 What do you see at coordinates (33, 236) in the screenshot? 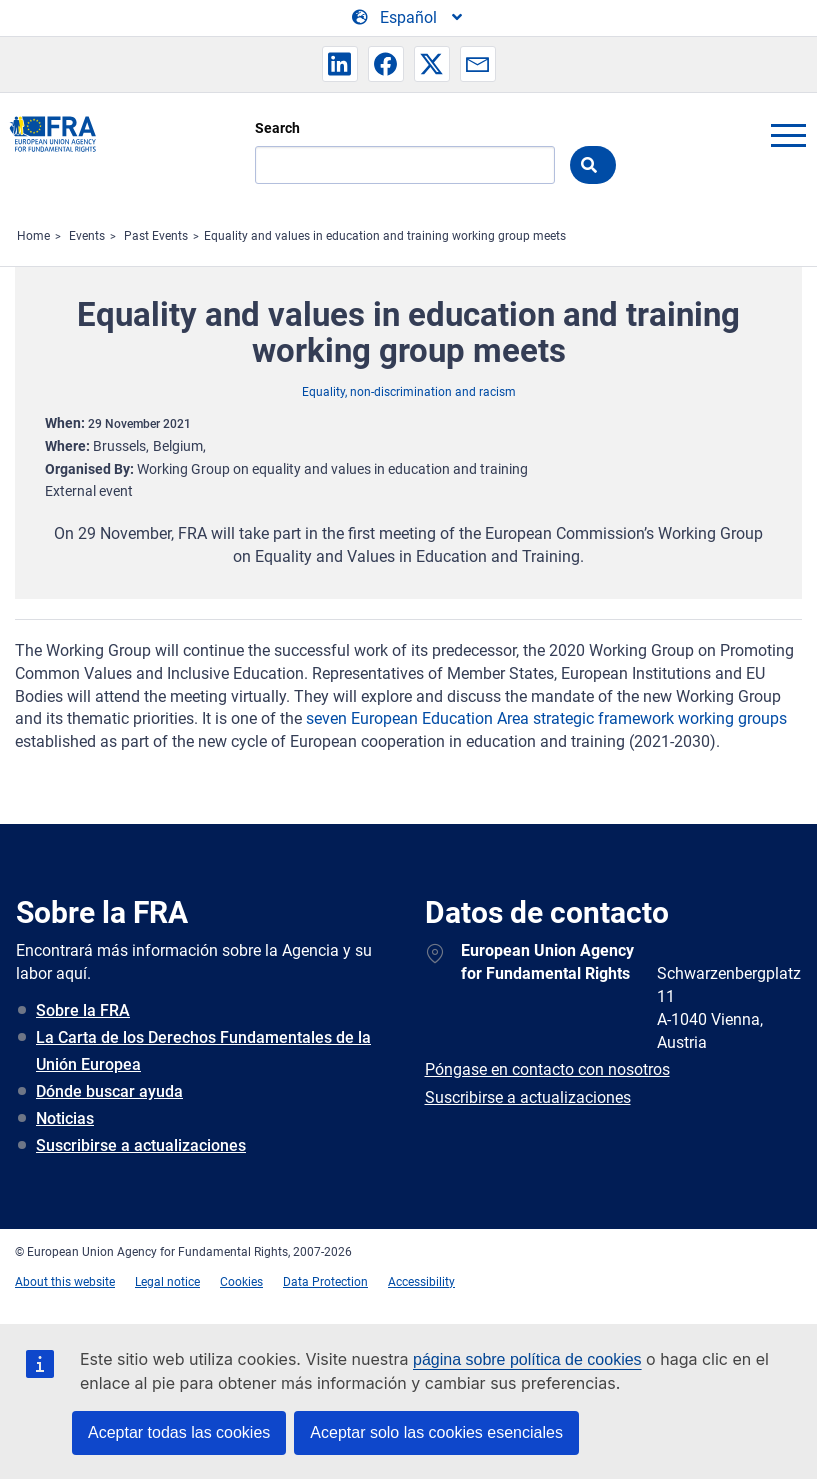
I see `Home` at bounding box center [33, 236].